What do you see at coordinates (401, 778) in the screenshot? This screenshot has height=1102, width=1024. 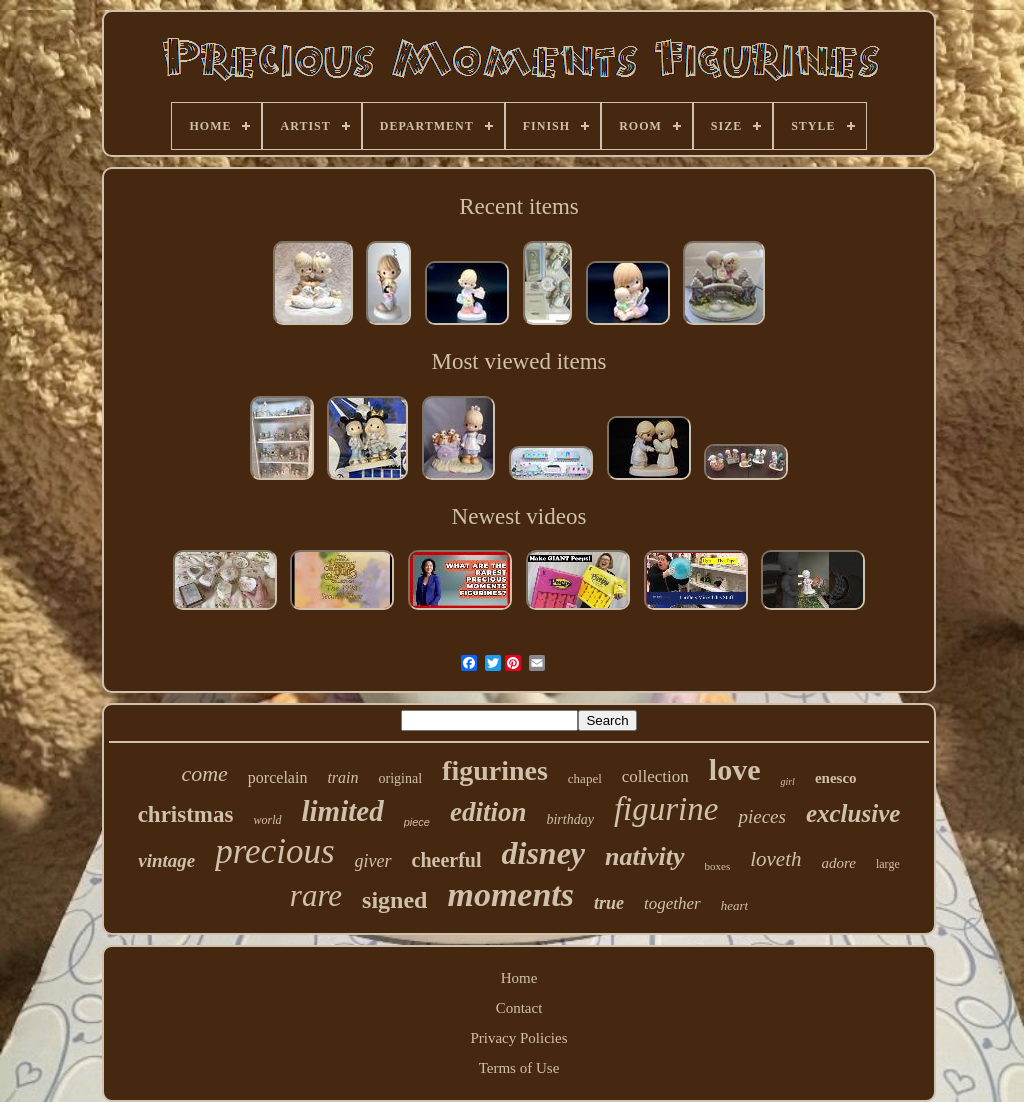 I see `original` at bounding box center [401, 778].